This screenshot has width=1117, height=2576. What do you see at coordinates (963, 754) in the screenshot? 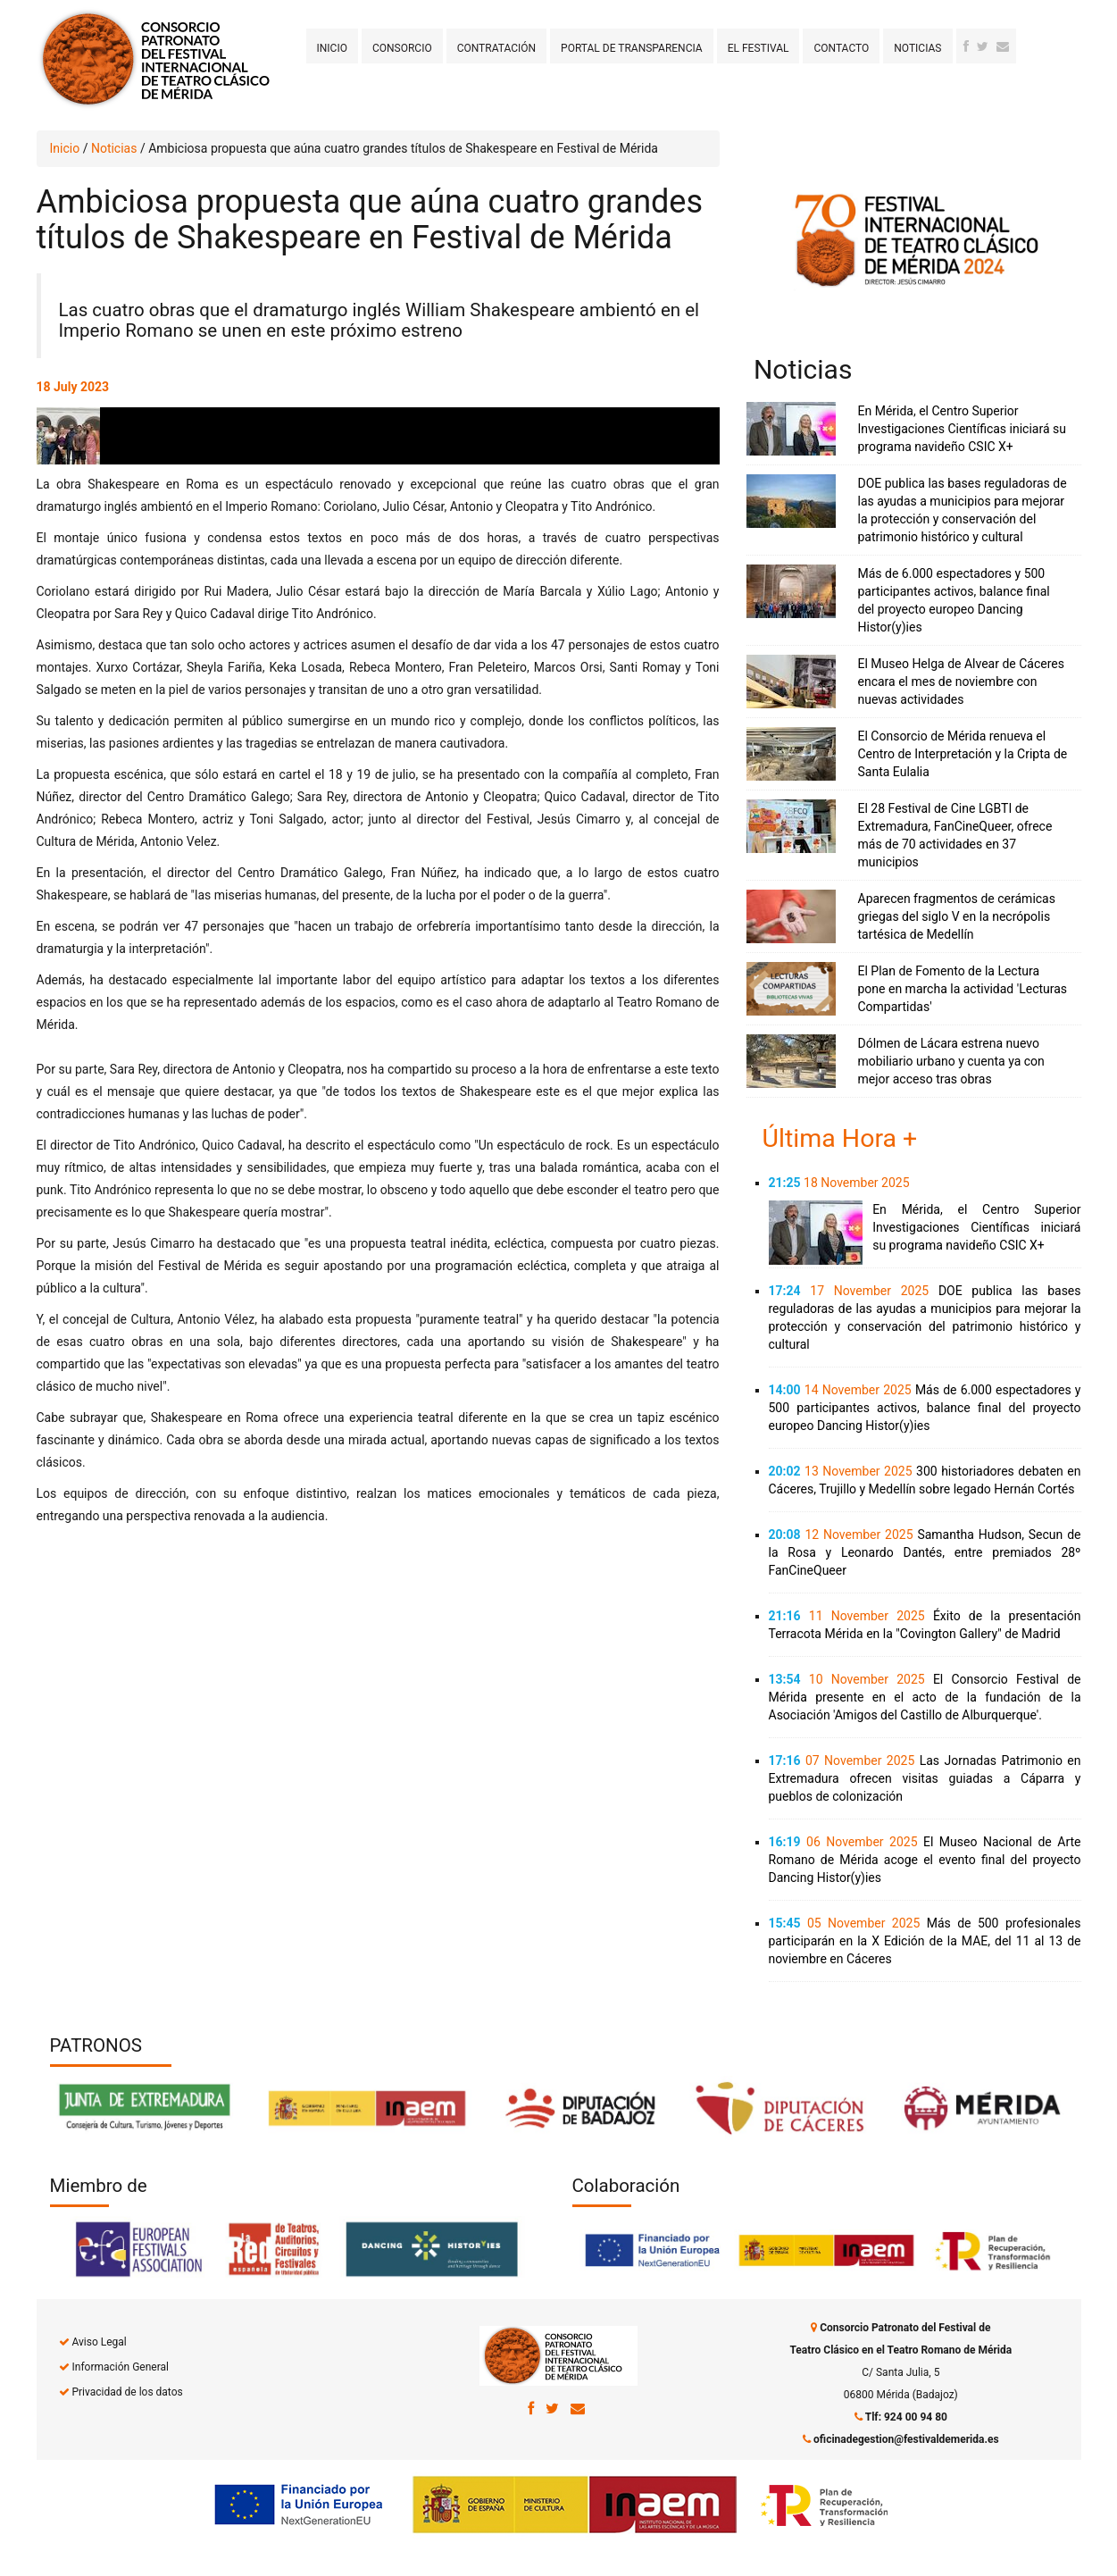
I see `El Consorcio de Mérida renueva el Centro de Interpretación y la Cripta de Santa Eulalia` at bounding box center [963, 754].